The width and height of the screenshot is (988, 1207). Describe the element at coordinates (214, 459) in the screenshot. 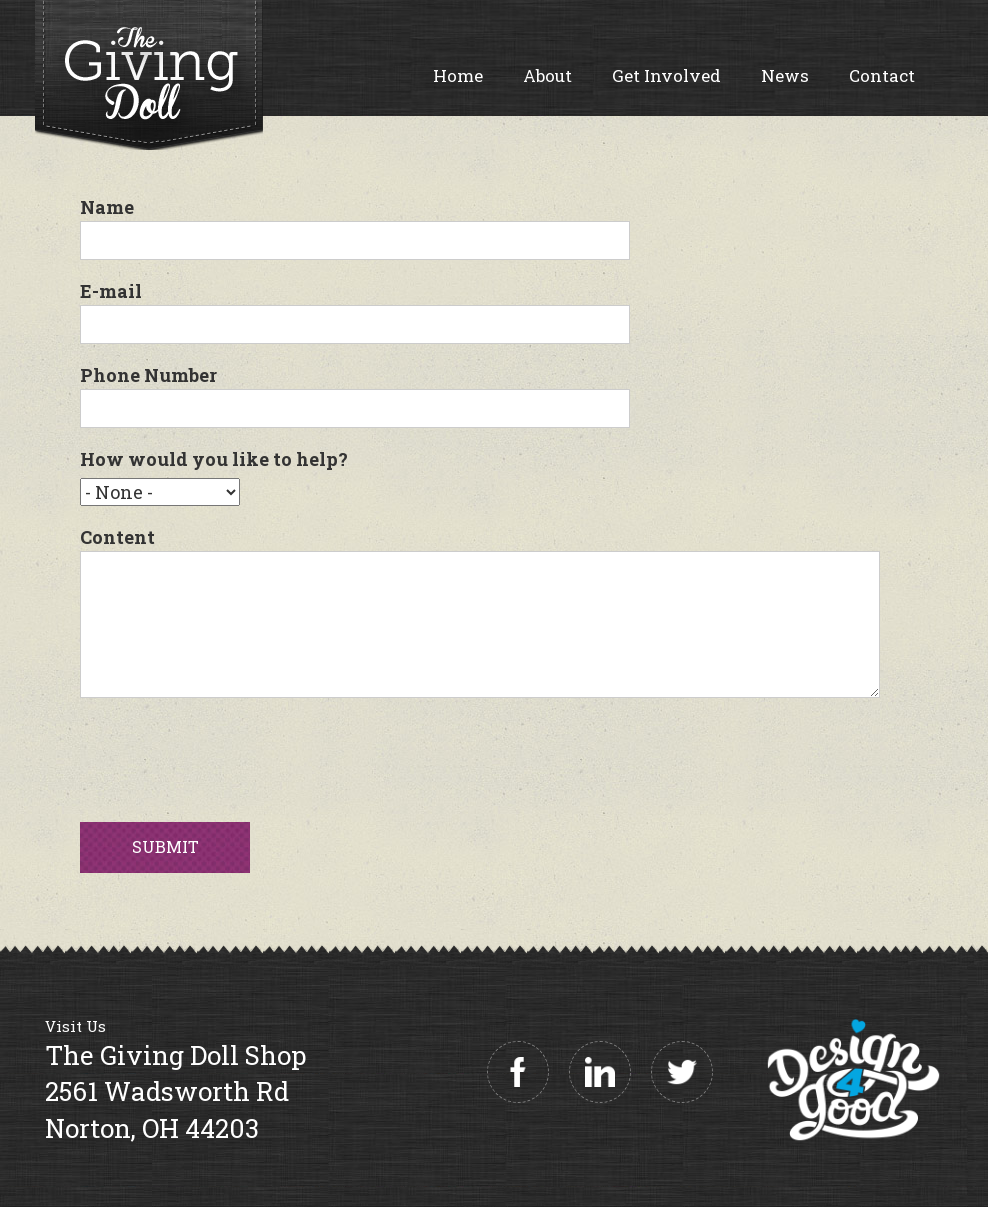

I see `How would you like to help?` at that location.